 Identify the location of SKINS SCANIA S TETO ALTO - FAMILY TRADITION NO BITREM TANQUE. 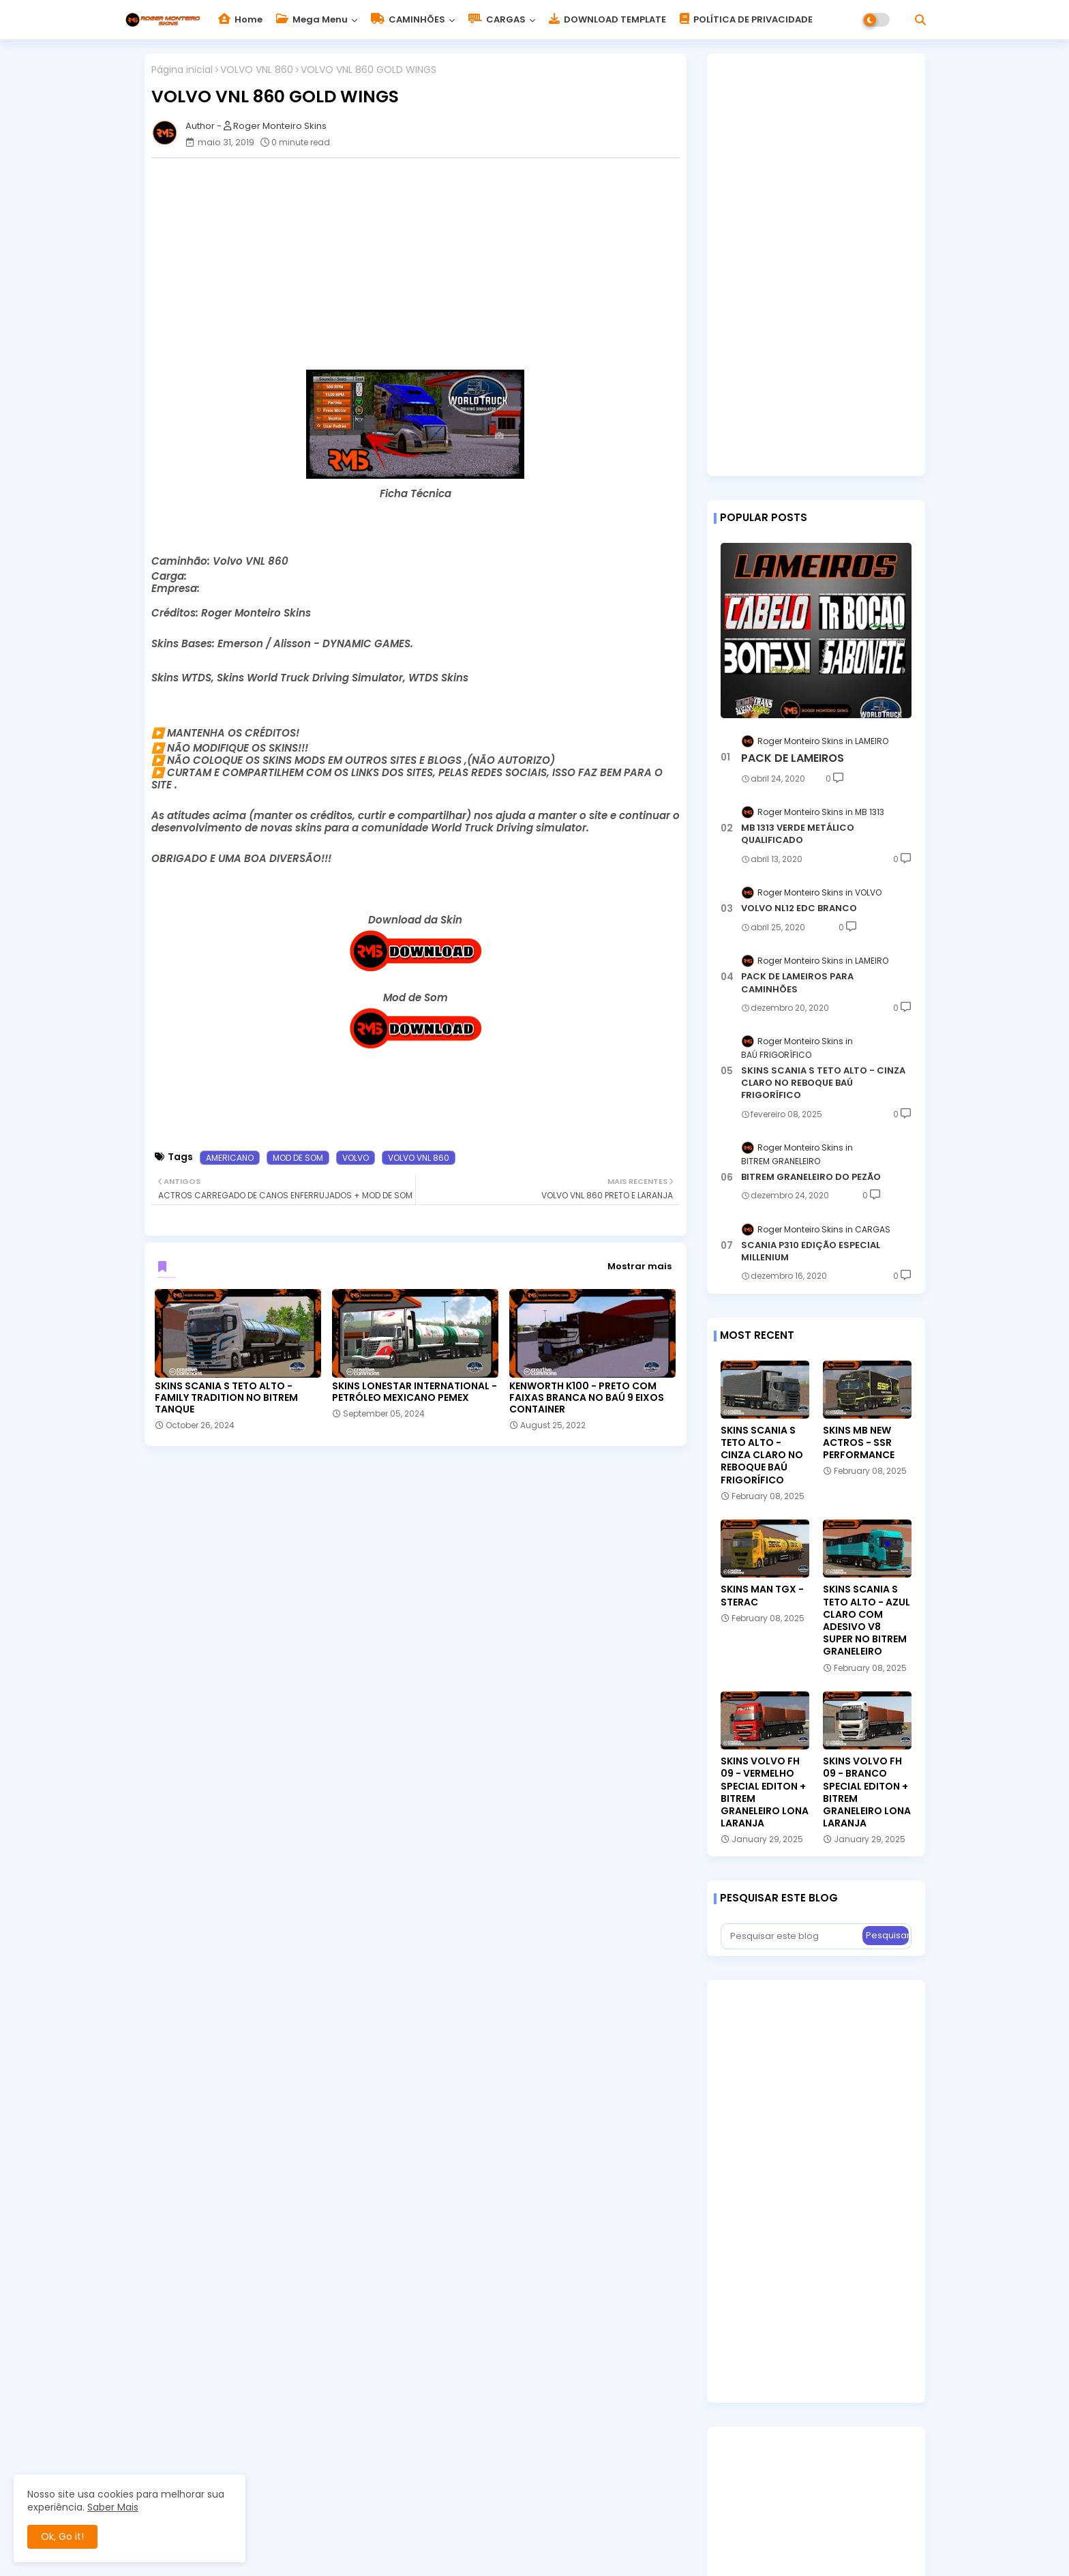
(226, 1397).